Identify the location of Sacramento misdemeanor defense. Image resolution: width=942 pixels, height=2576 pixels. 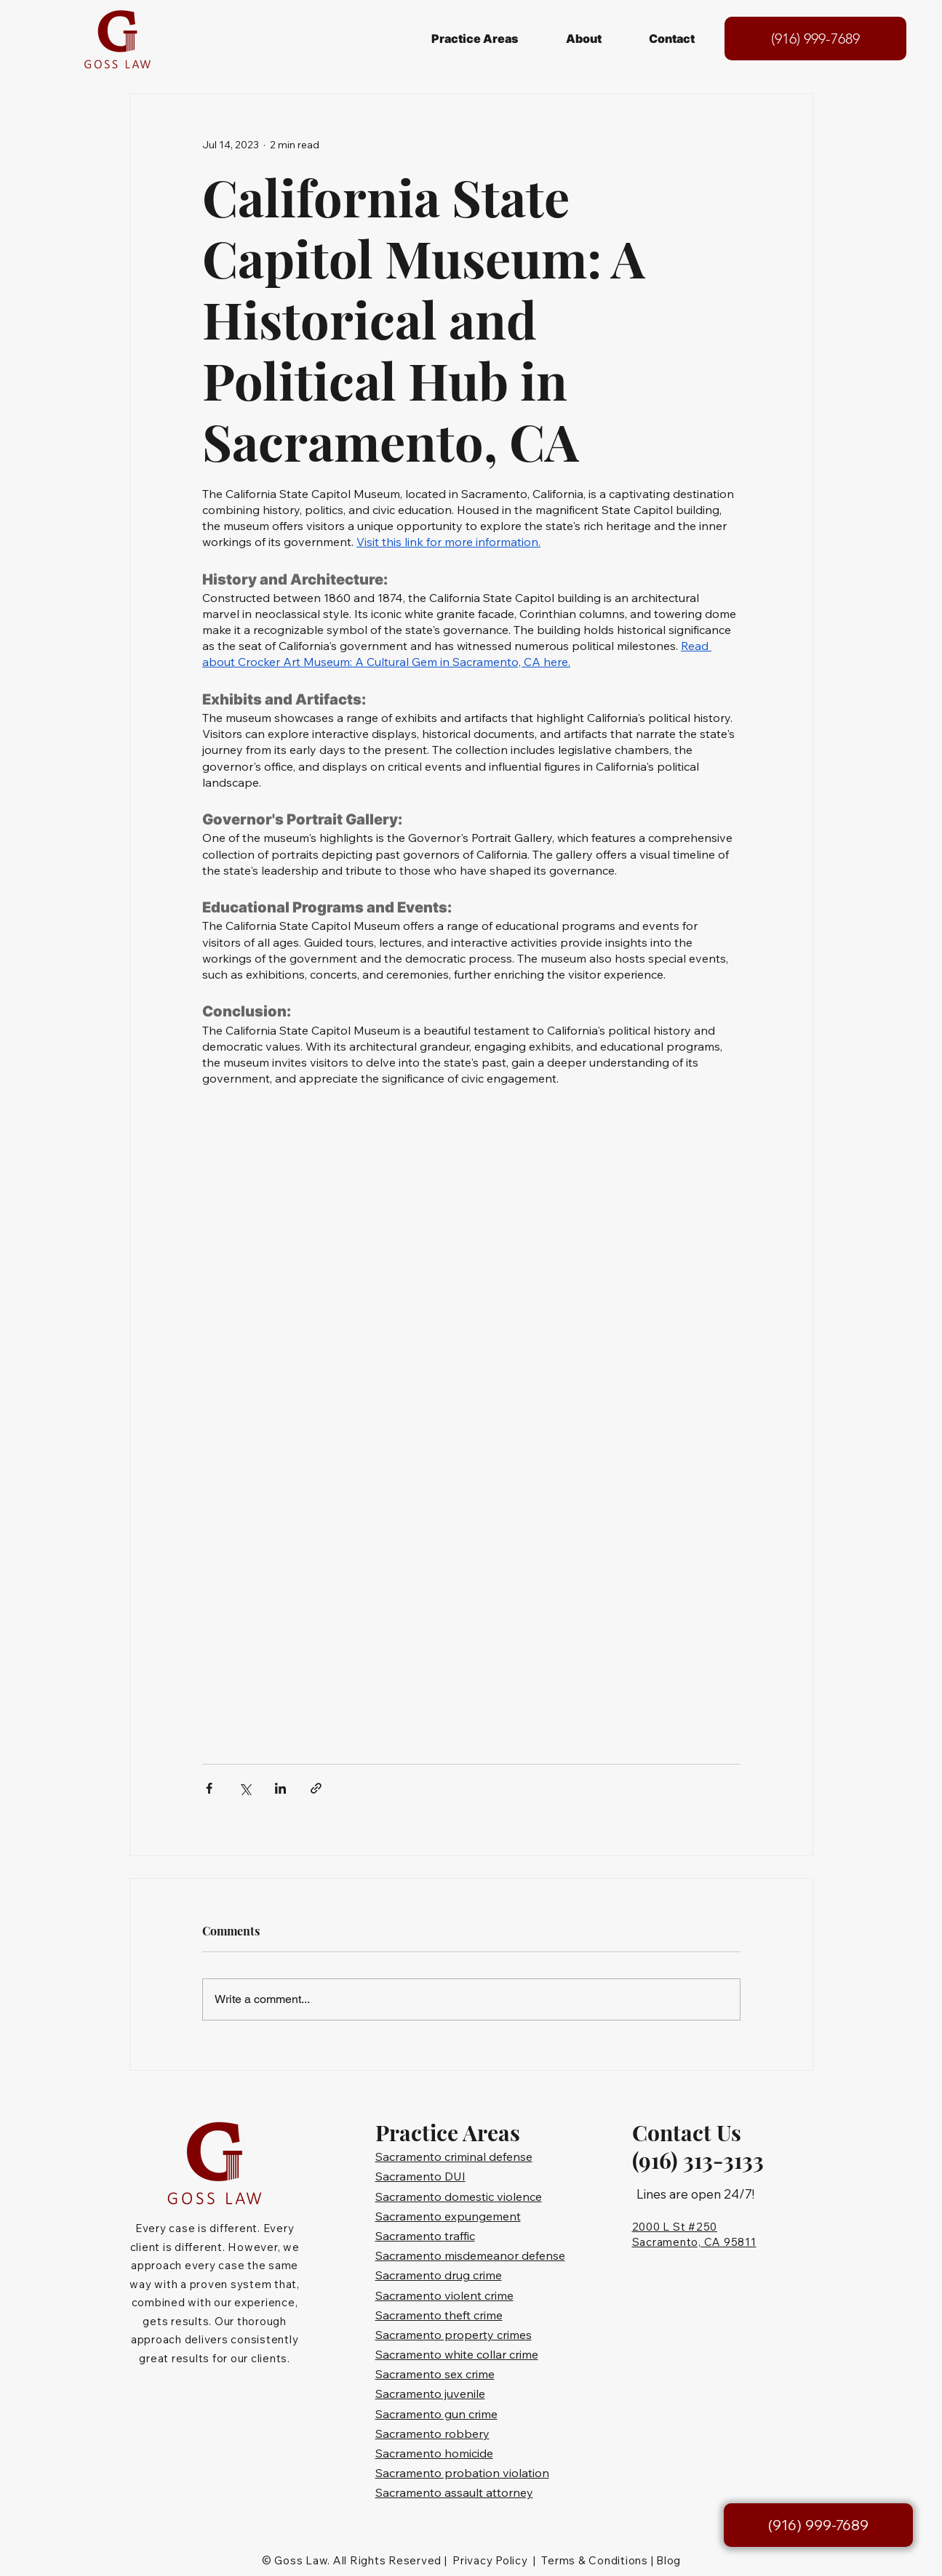
(470, 2255).